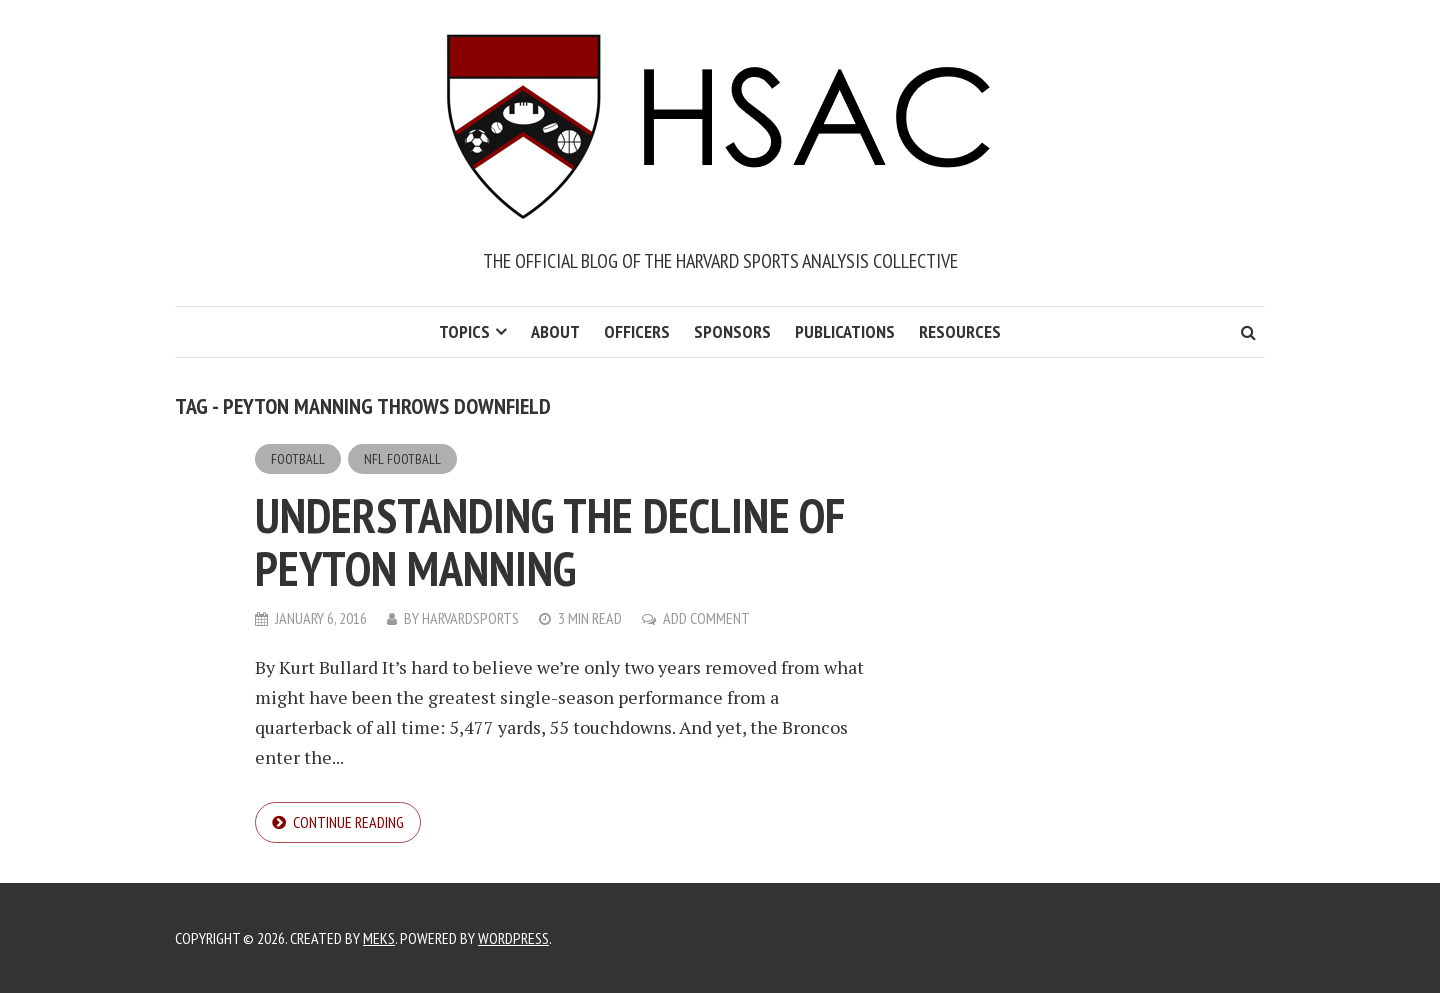  I want to click on Officers, so click(637, 331).